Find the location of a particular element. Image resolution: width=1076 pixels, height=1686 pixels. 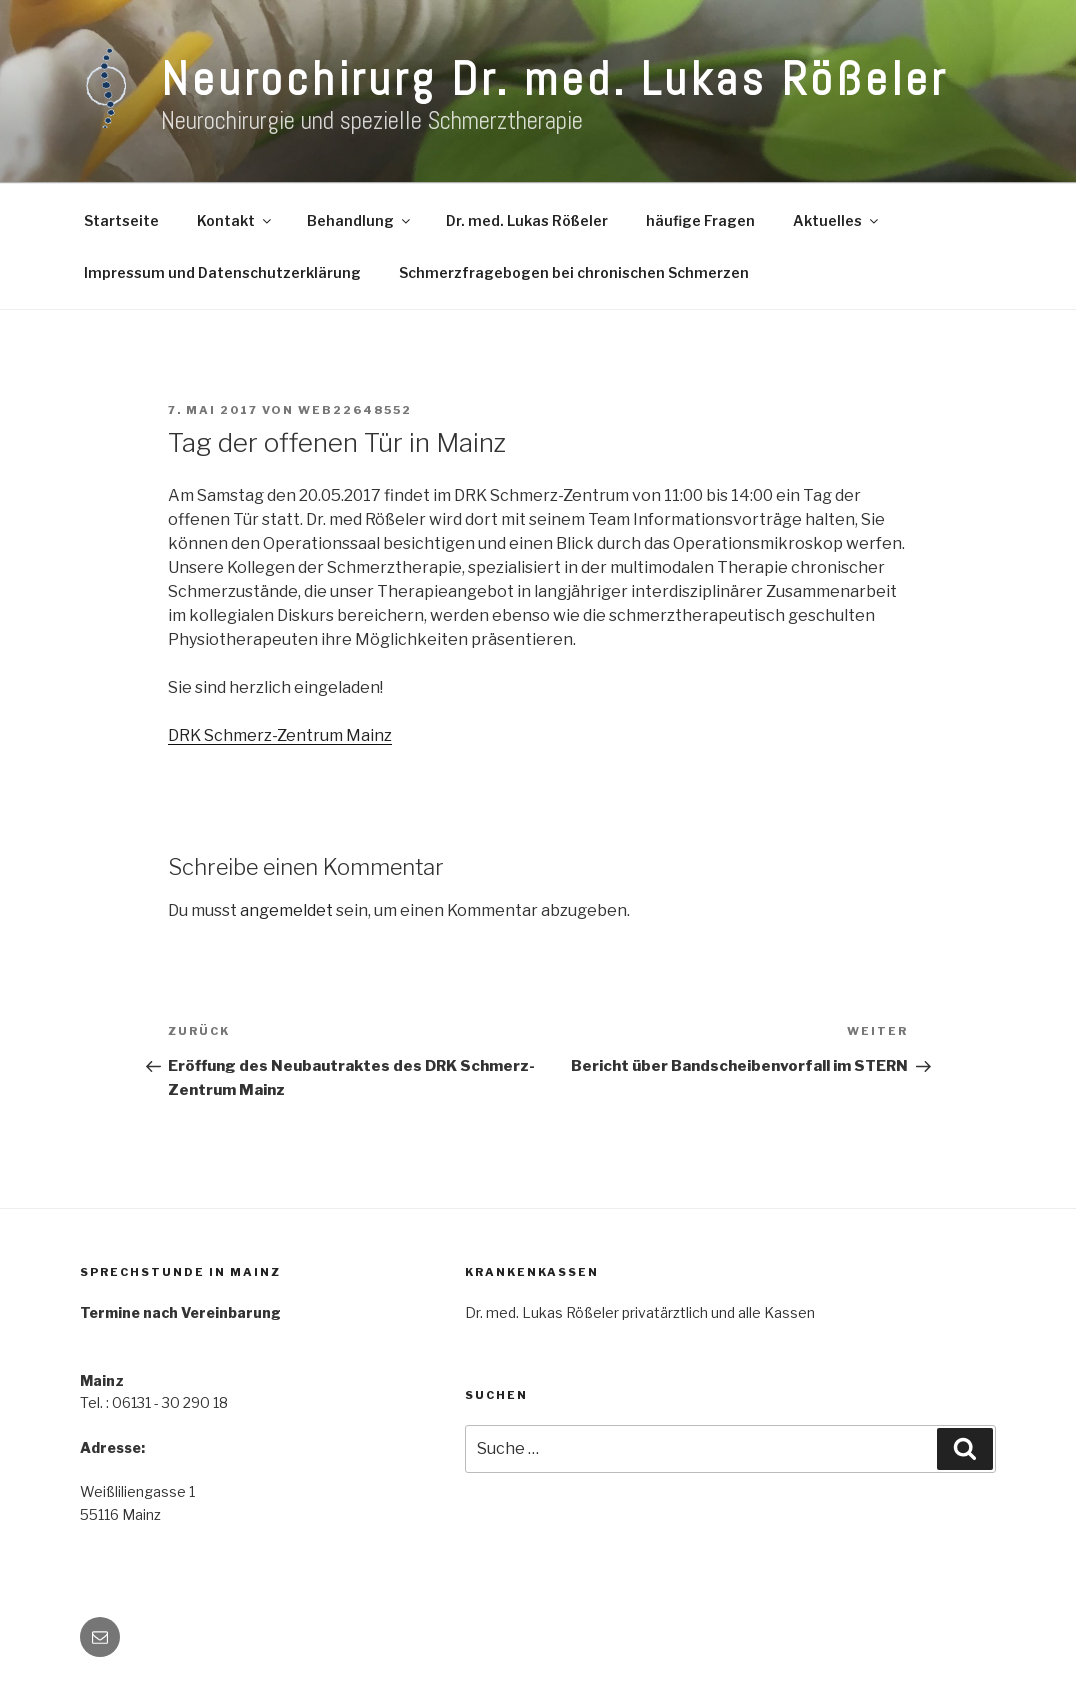

Schmerzfragebogen bei chronischen Schmerzen is located at coordinates (574, 272).